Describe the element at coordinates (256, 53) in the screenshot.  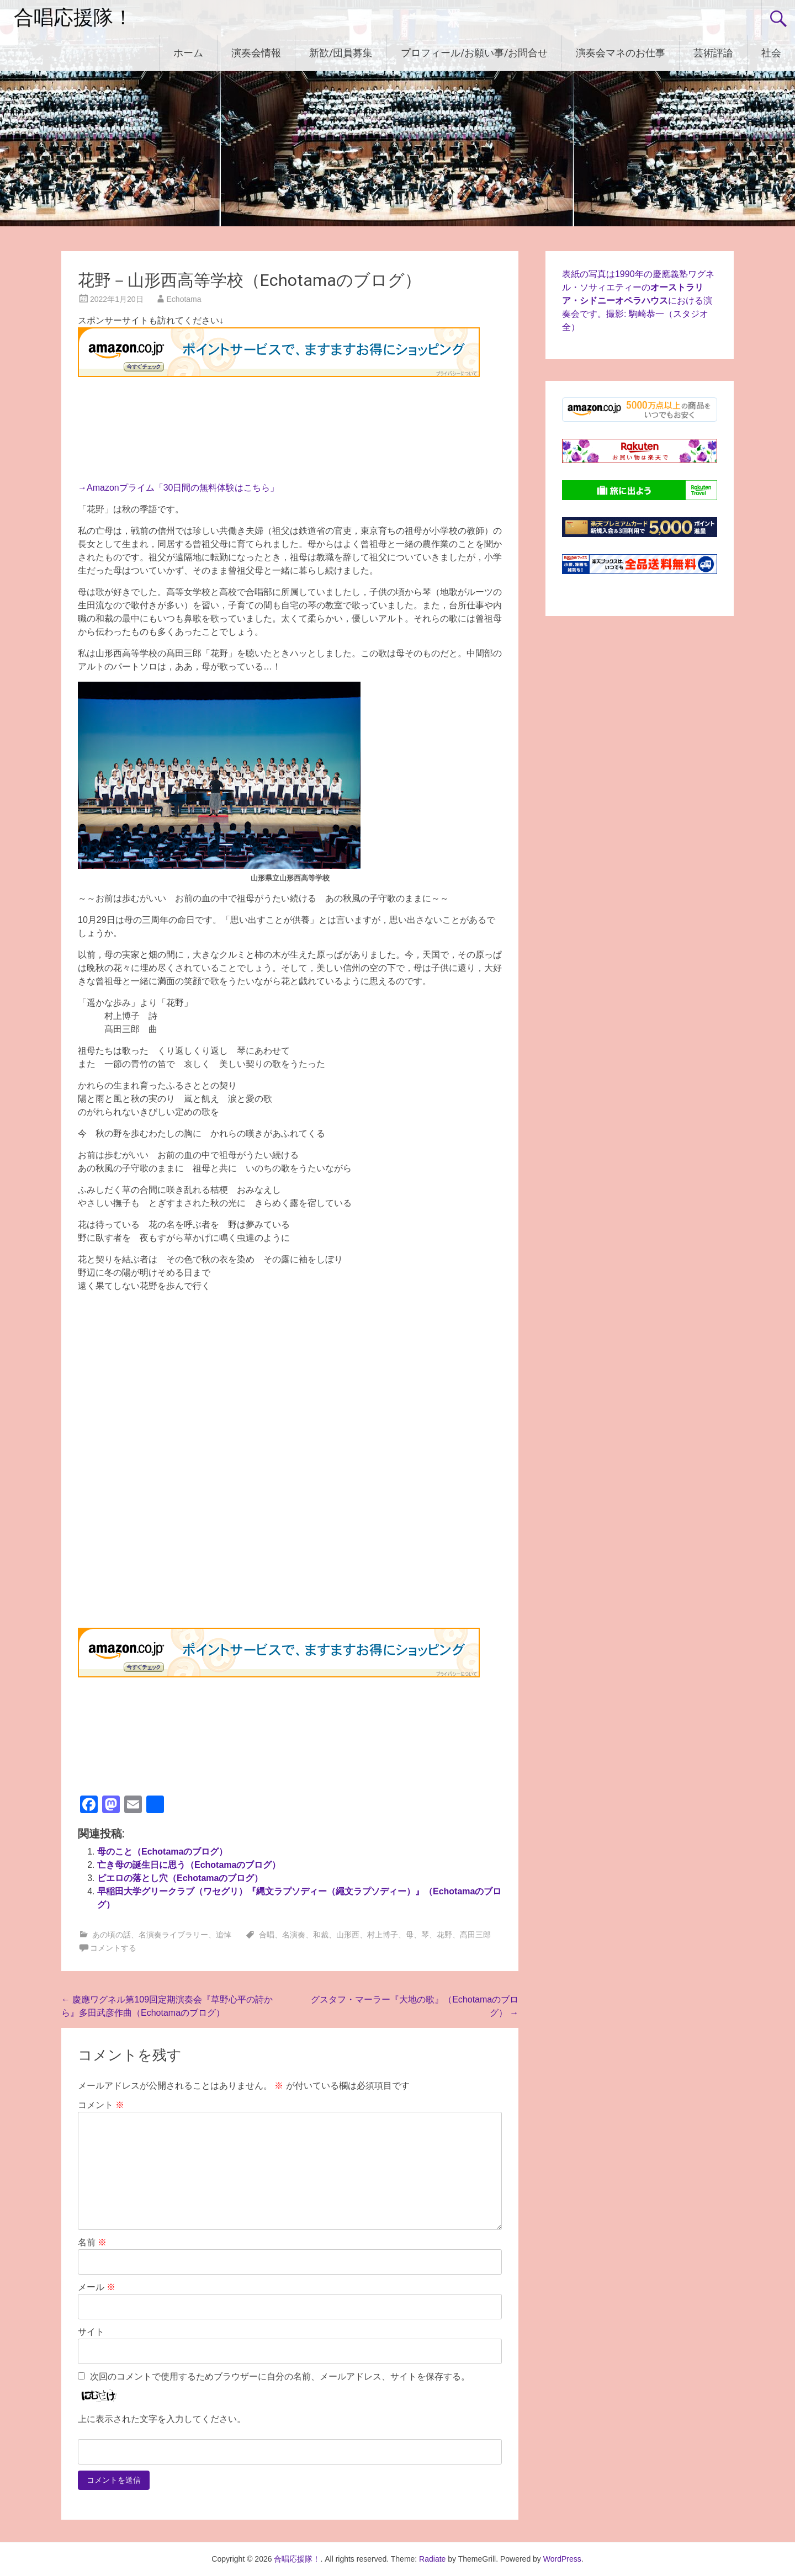
I see `演奏会情報` at that location.